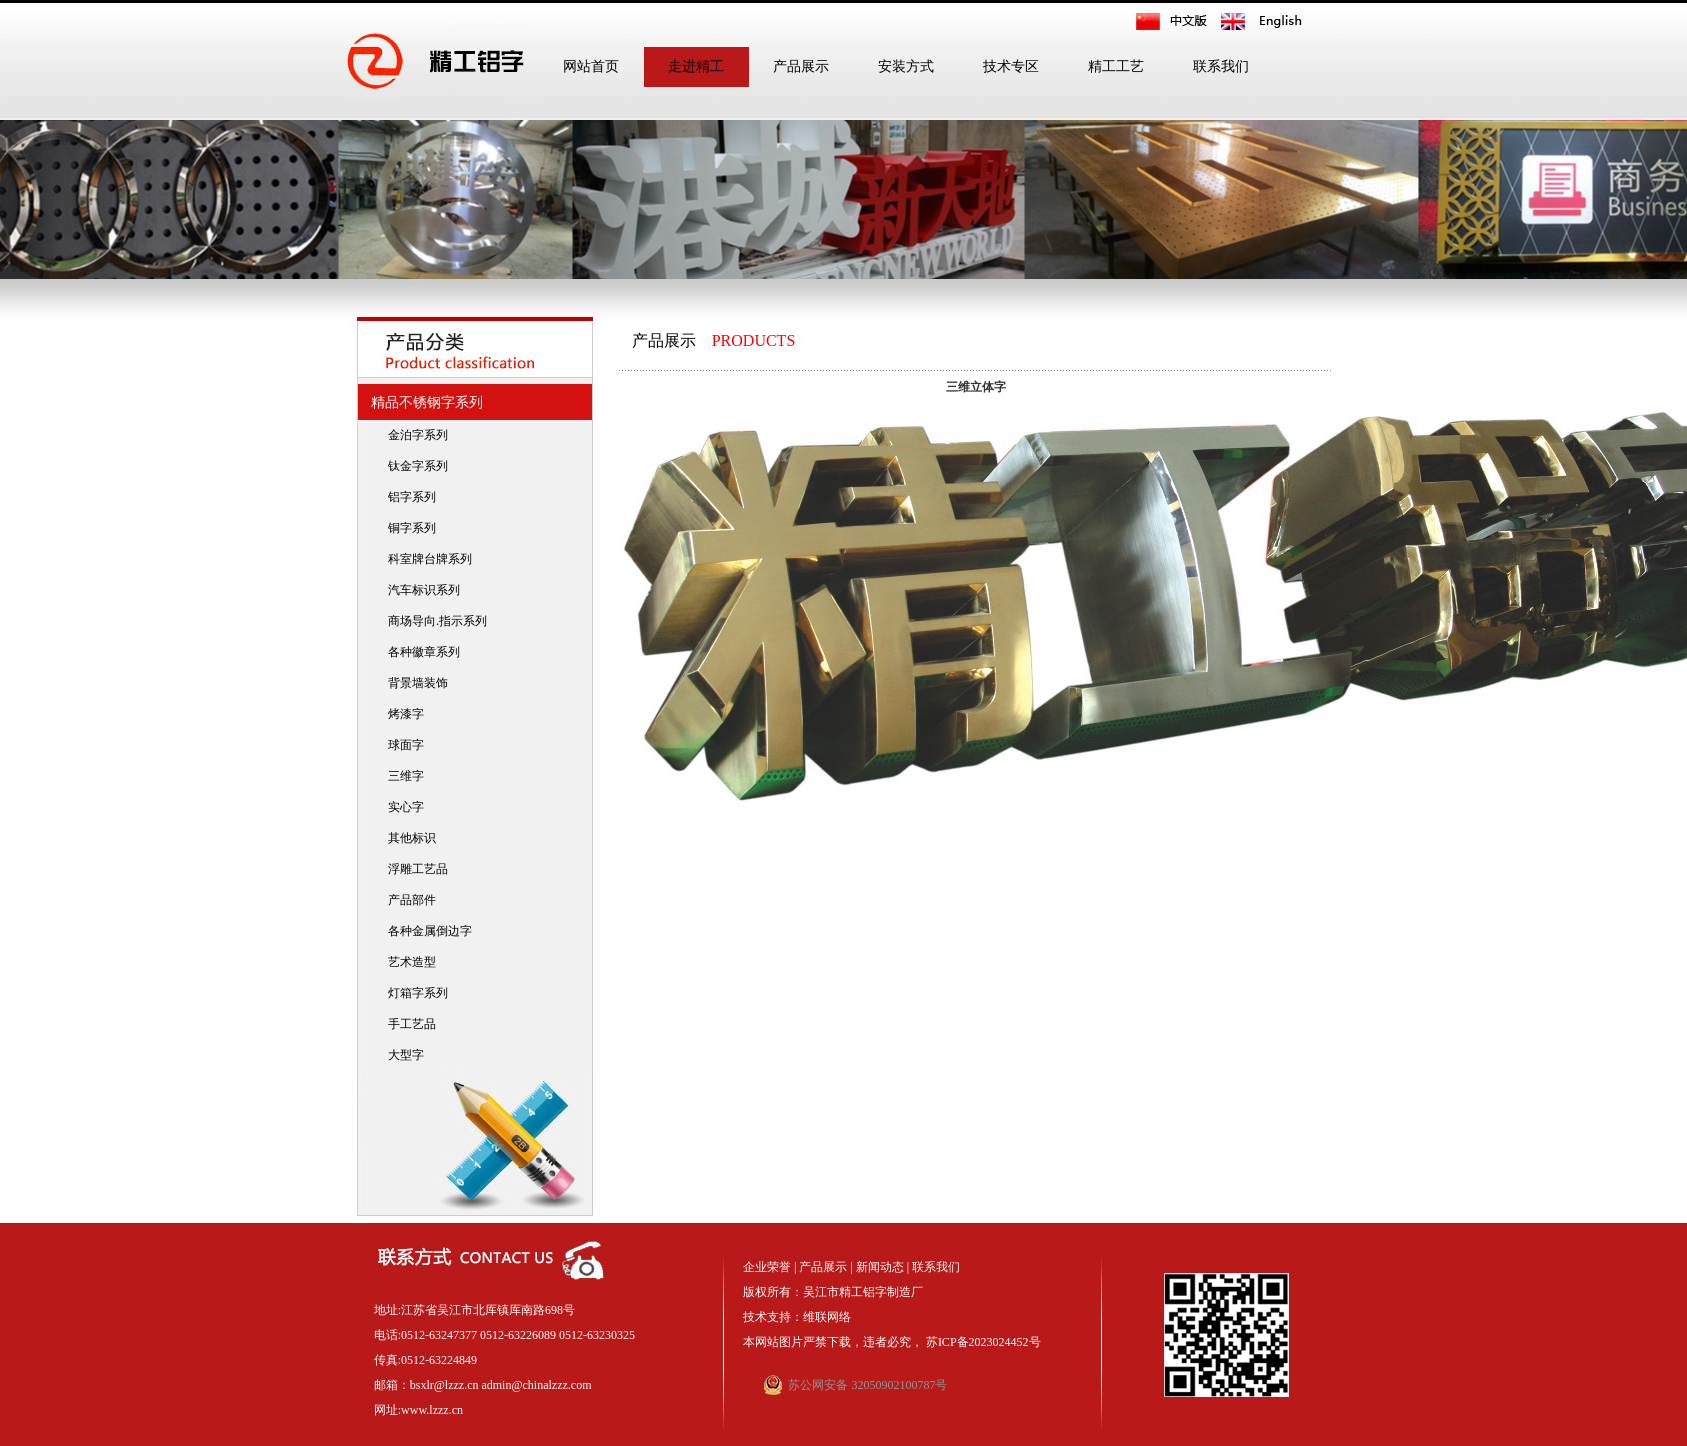 This screenshot has width=1687, height=1446. I want to click on 汽车标识系列, so click(419, 590).